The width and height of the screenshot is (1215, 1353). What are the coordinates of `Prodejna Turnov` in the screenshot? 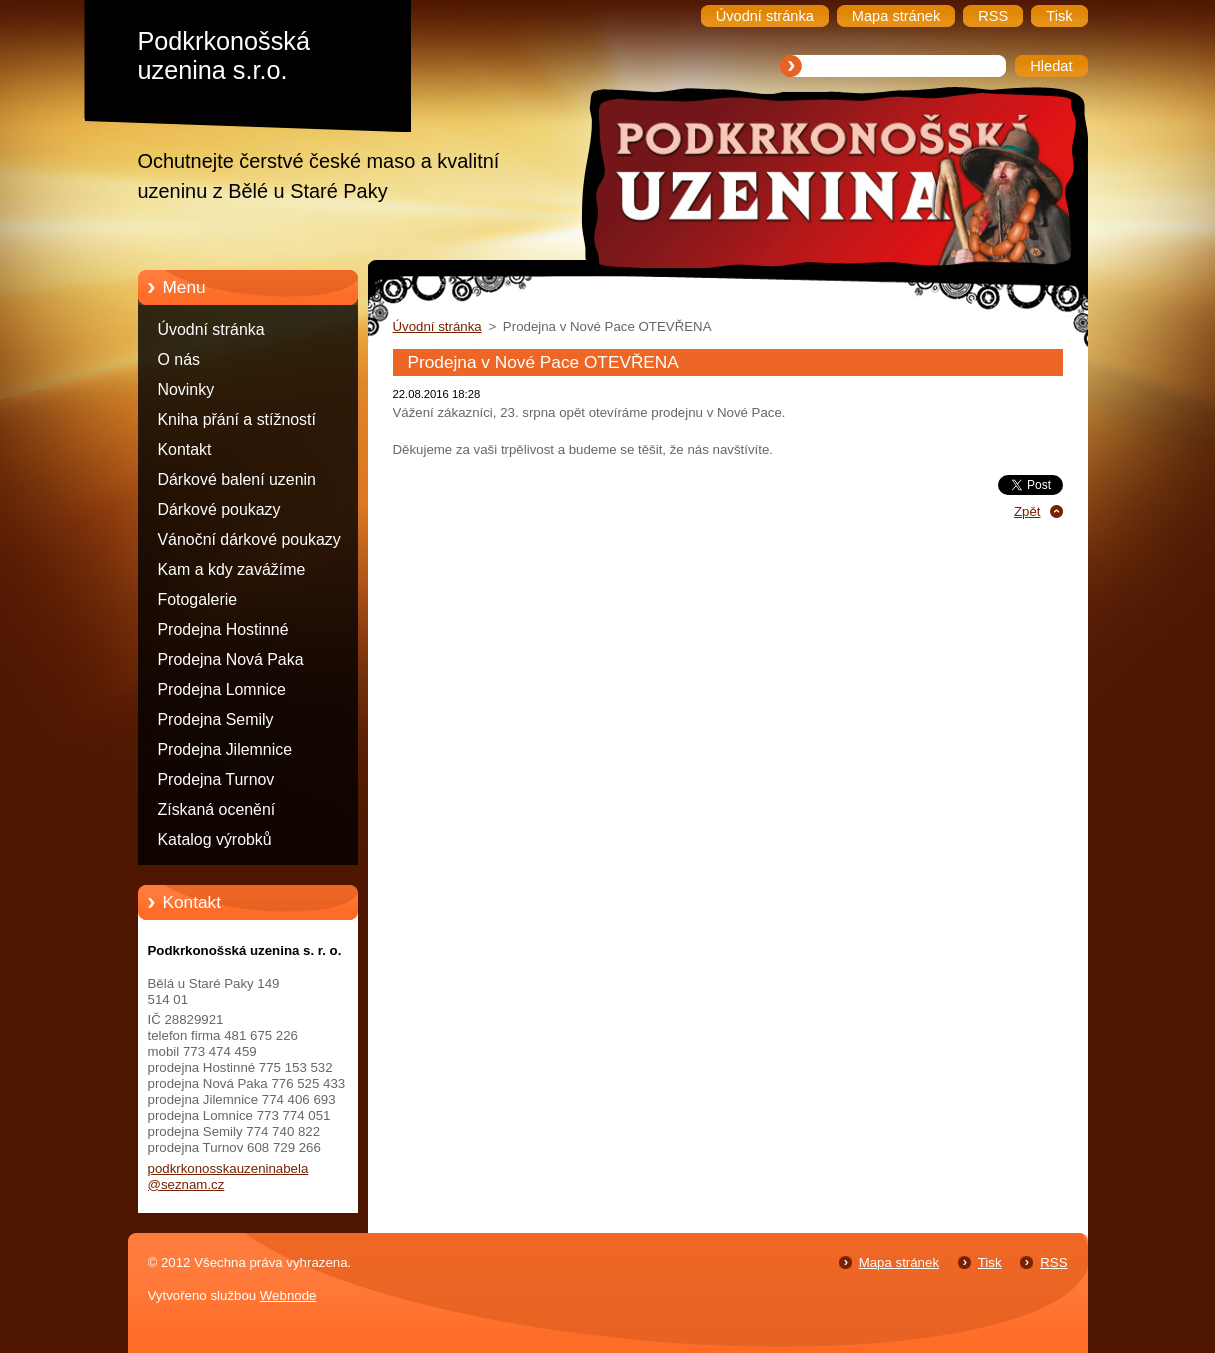 It's located at (216, 779).